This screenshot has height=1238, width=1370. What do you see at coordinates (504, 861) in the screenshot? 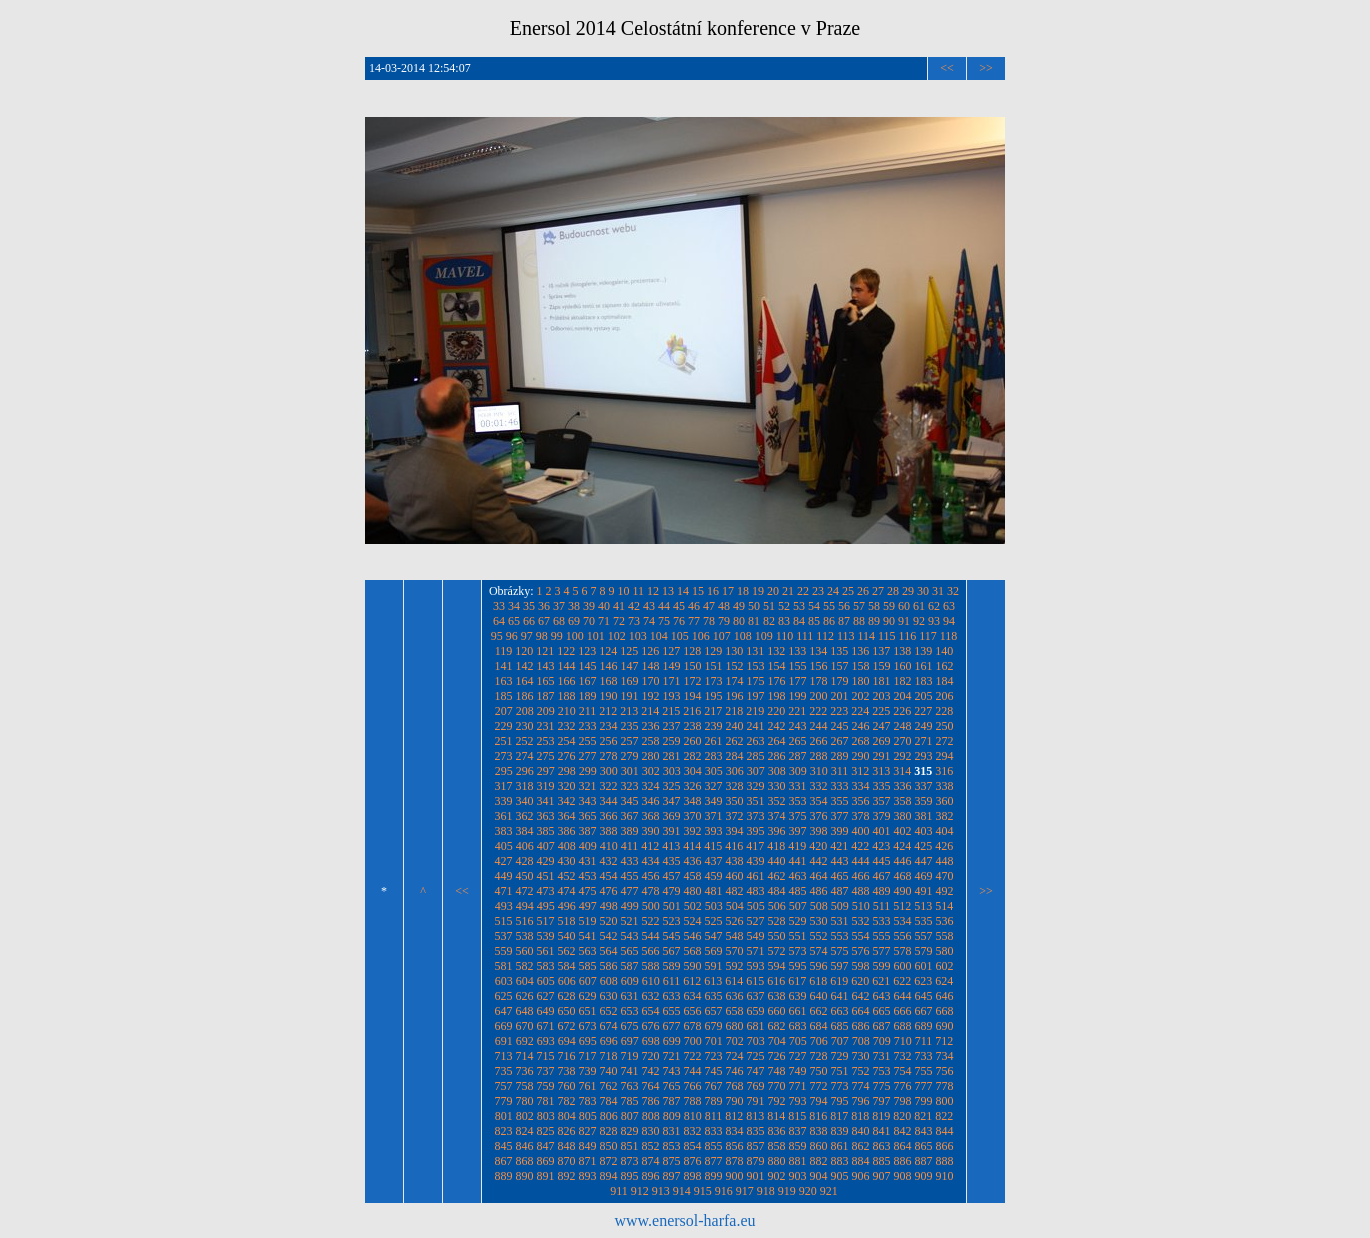
I see `427` at bounding box center [504, 861].